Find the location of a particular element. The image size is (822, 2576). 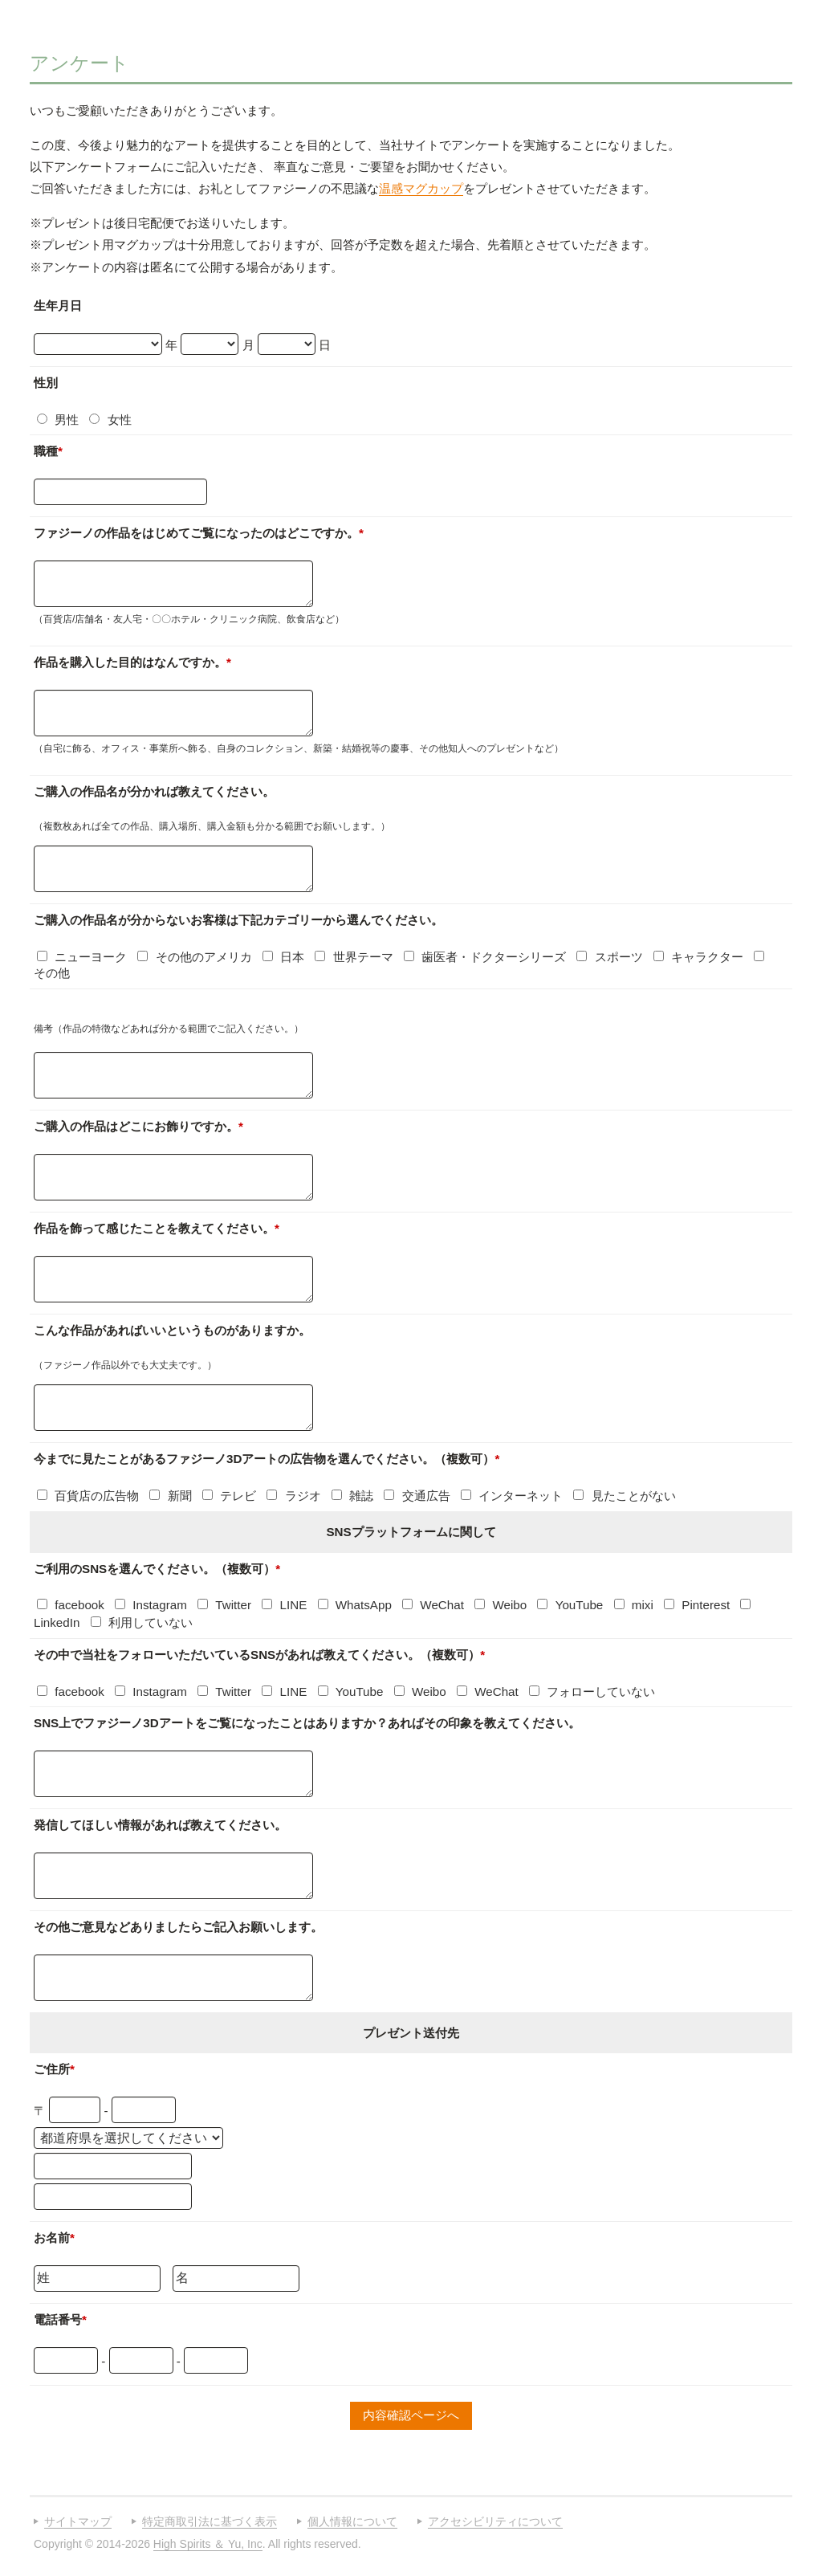

温感マグカップ is located at coordinates (421, 188).